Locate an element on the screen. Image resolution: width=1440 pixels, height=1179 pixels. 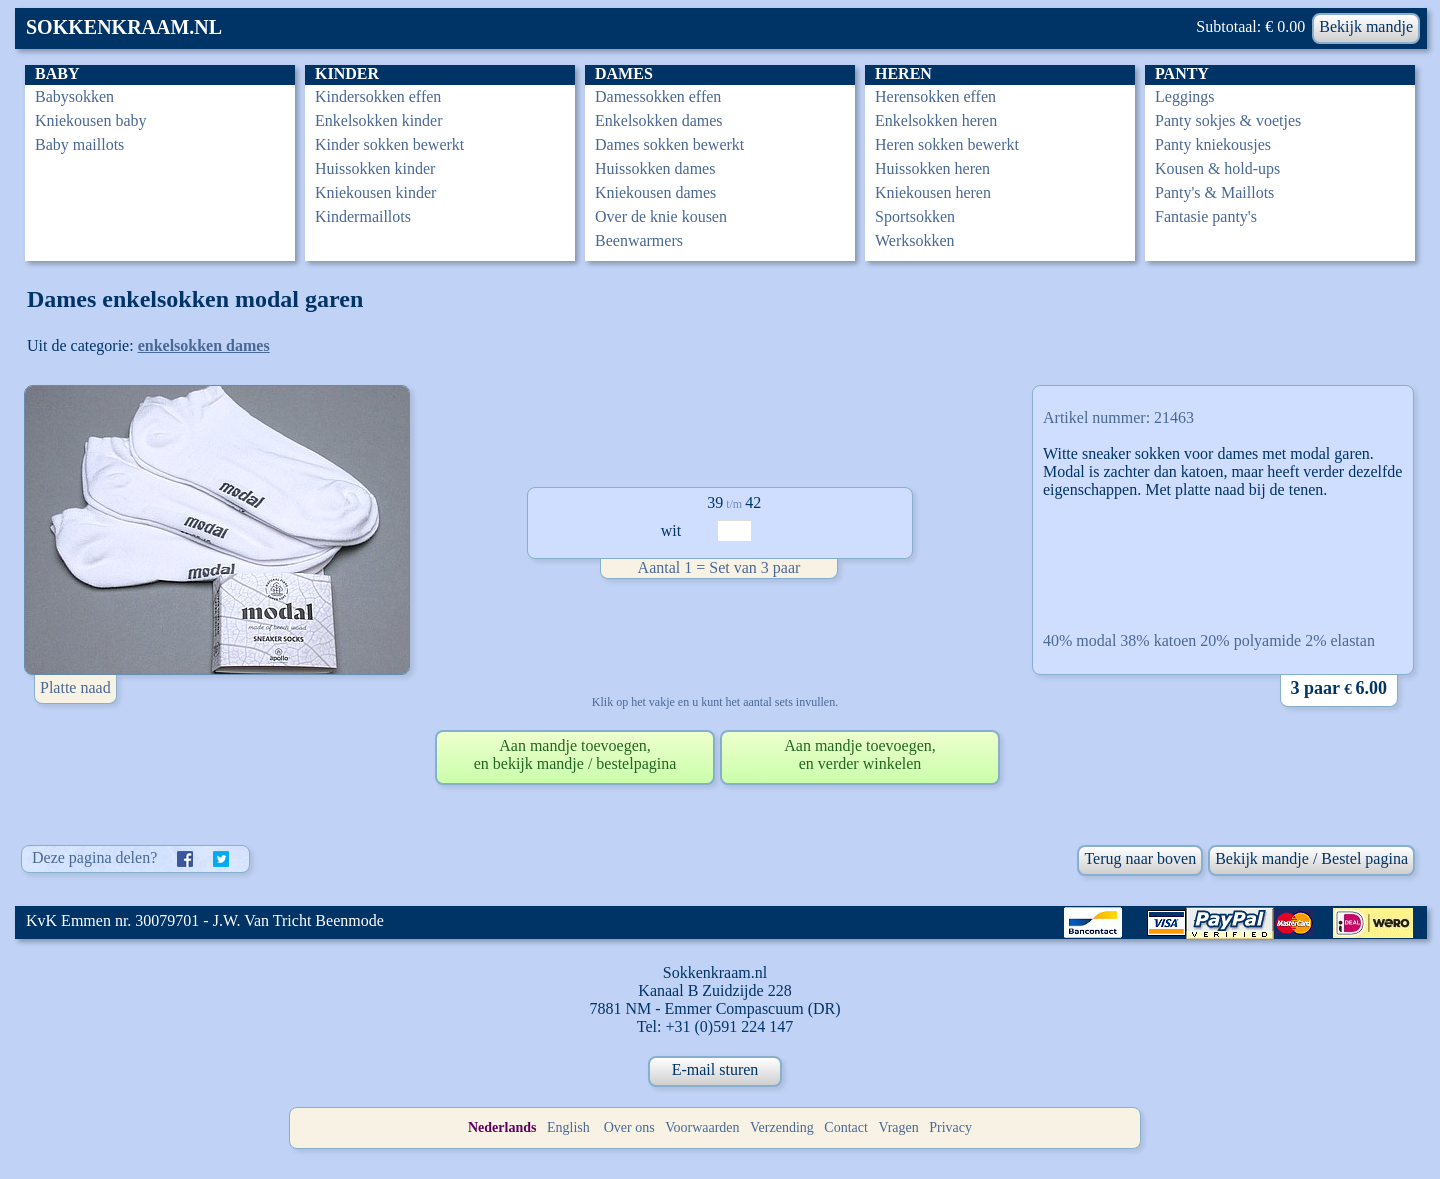
Panty's & Maillots is located at coordinates (1214, 192).